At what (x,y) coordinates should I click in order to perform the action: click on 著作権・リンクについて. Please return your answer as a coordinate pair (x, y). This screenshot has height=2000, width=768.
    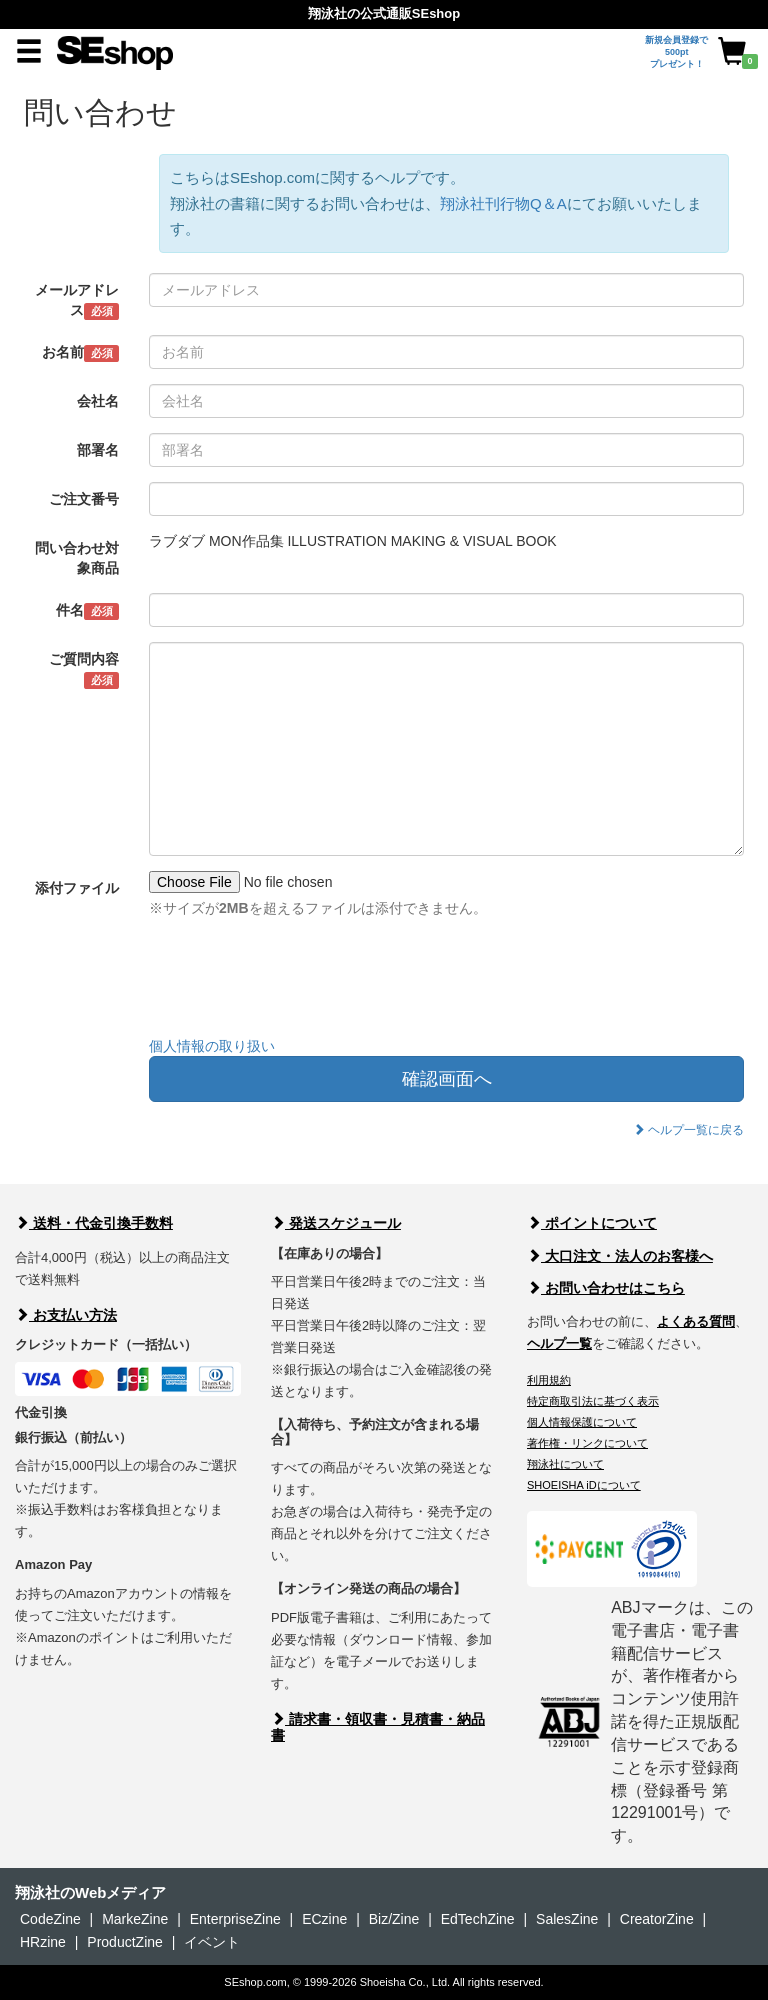
    Looking at the image, I should click on (587, 1443).